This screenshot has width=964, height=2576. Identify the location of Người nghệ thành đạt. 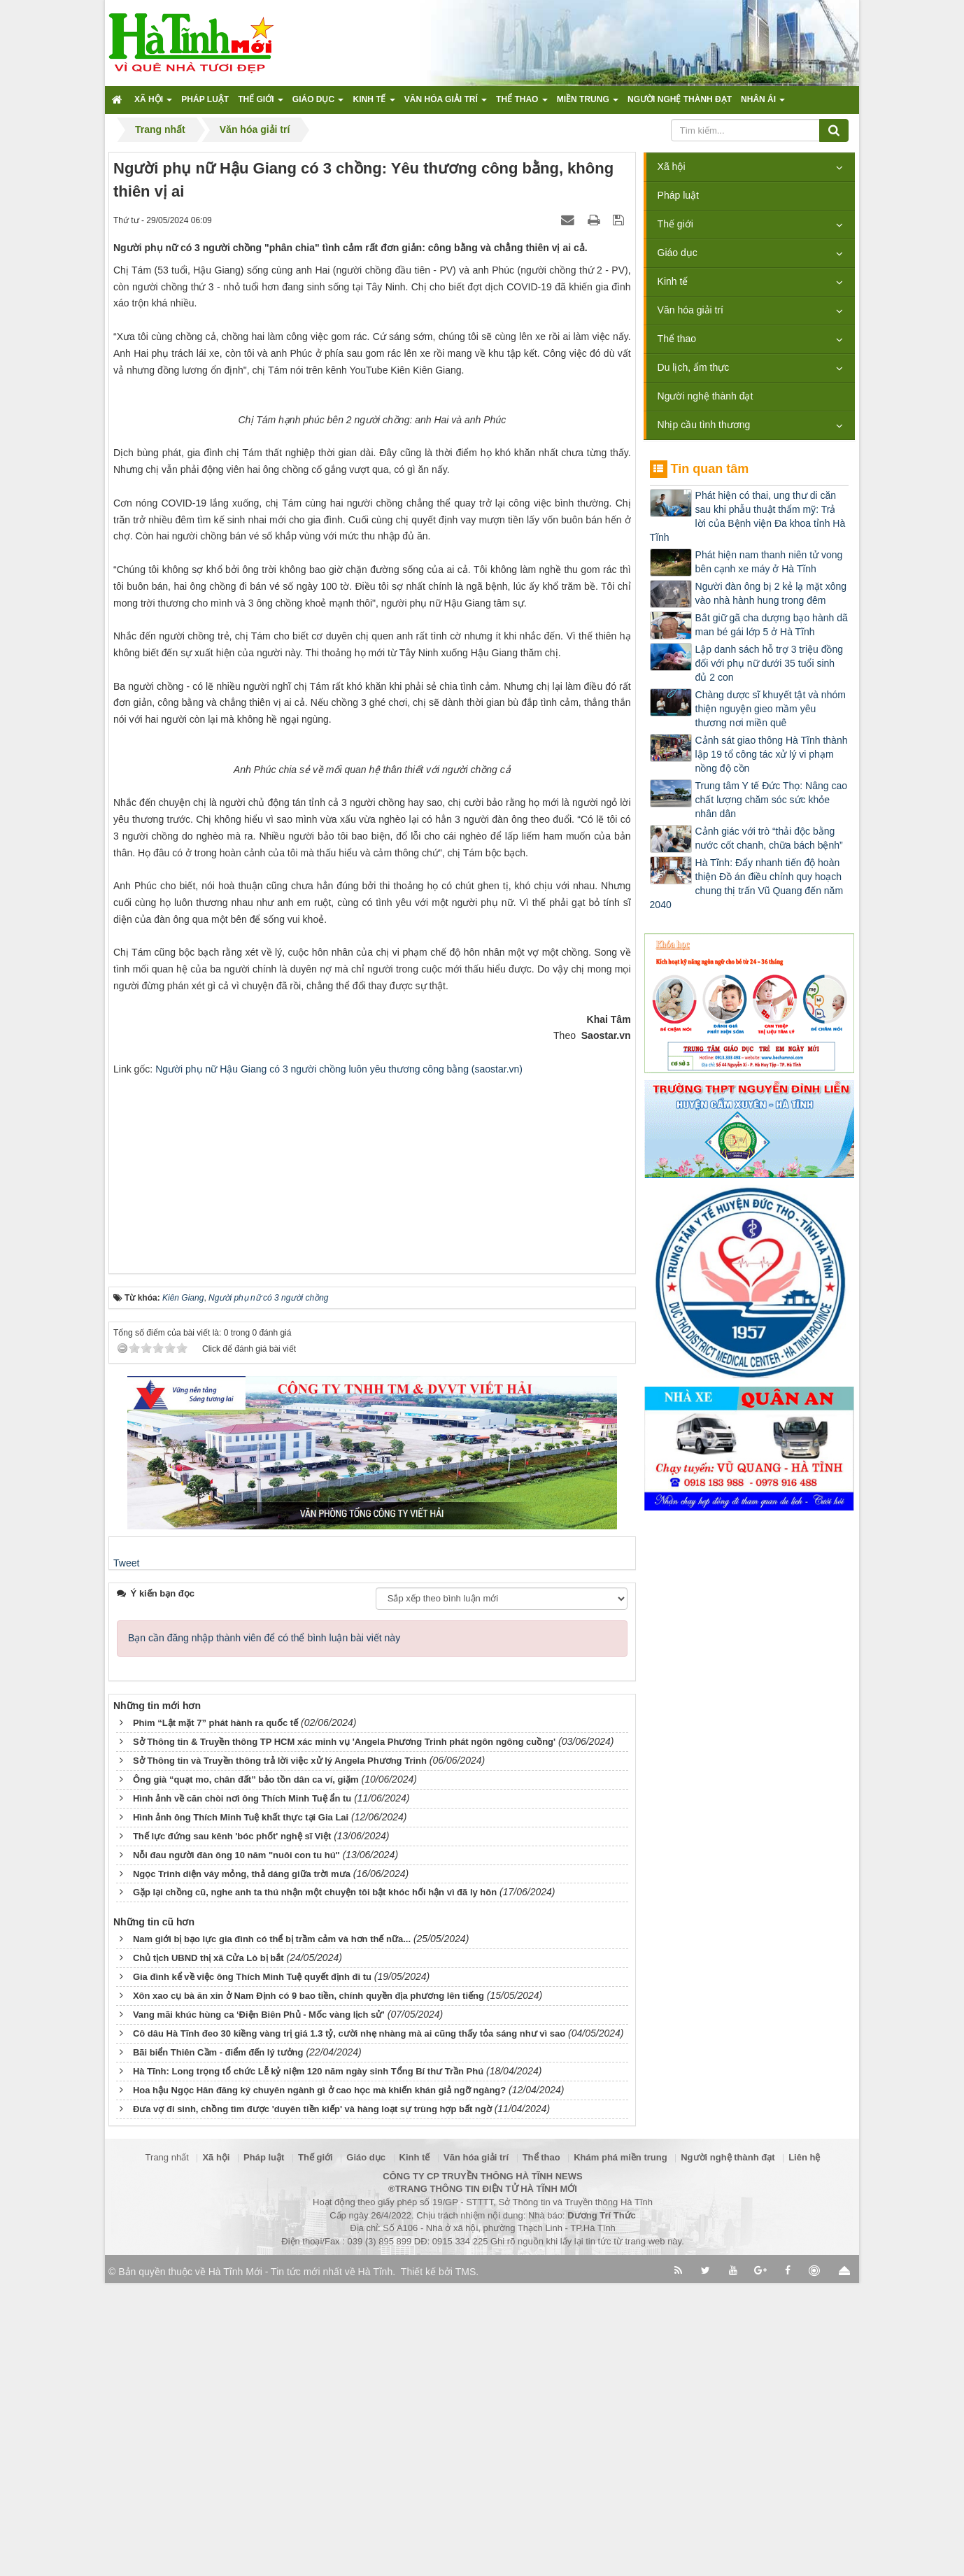
(705, 396).